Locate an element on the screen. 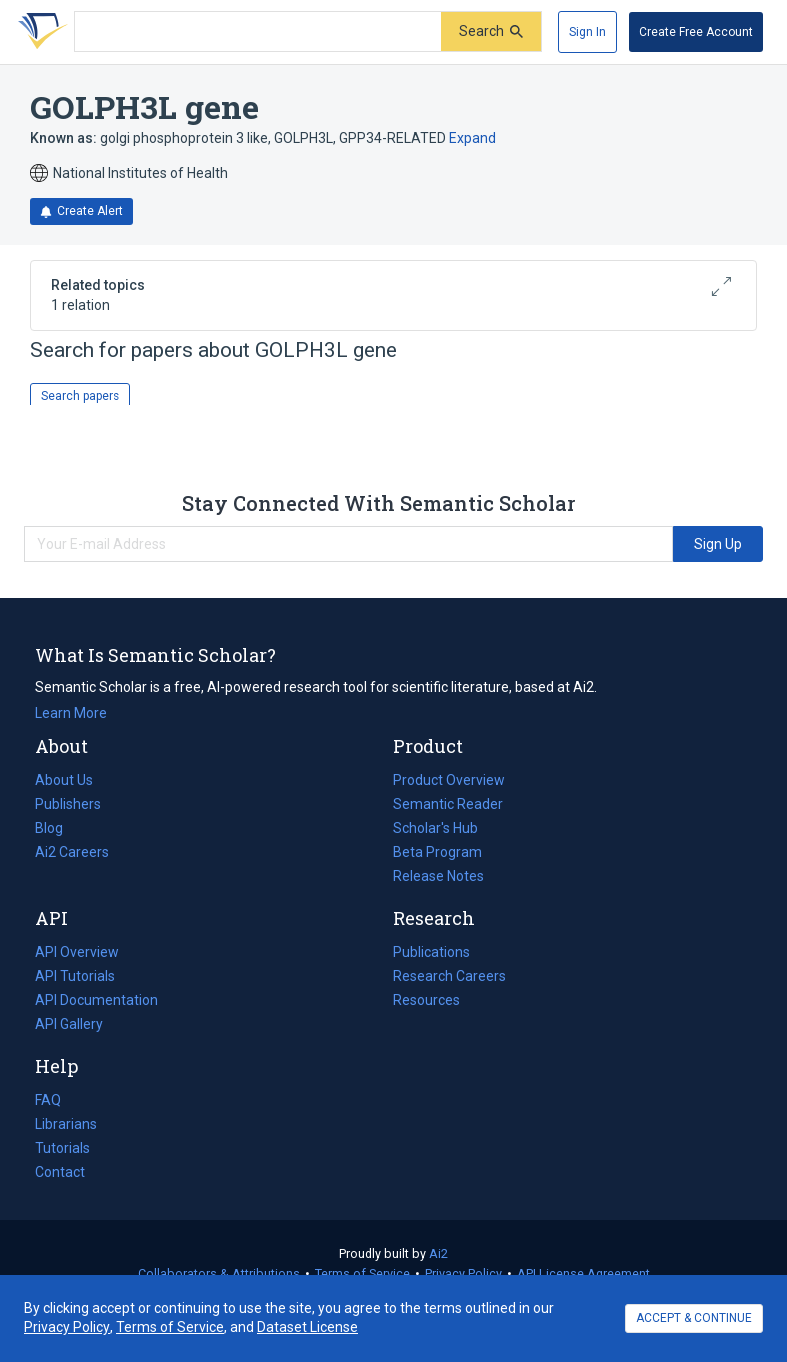  [Homepage] is located at coordinates (39, 32).